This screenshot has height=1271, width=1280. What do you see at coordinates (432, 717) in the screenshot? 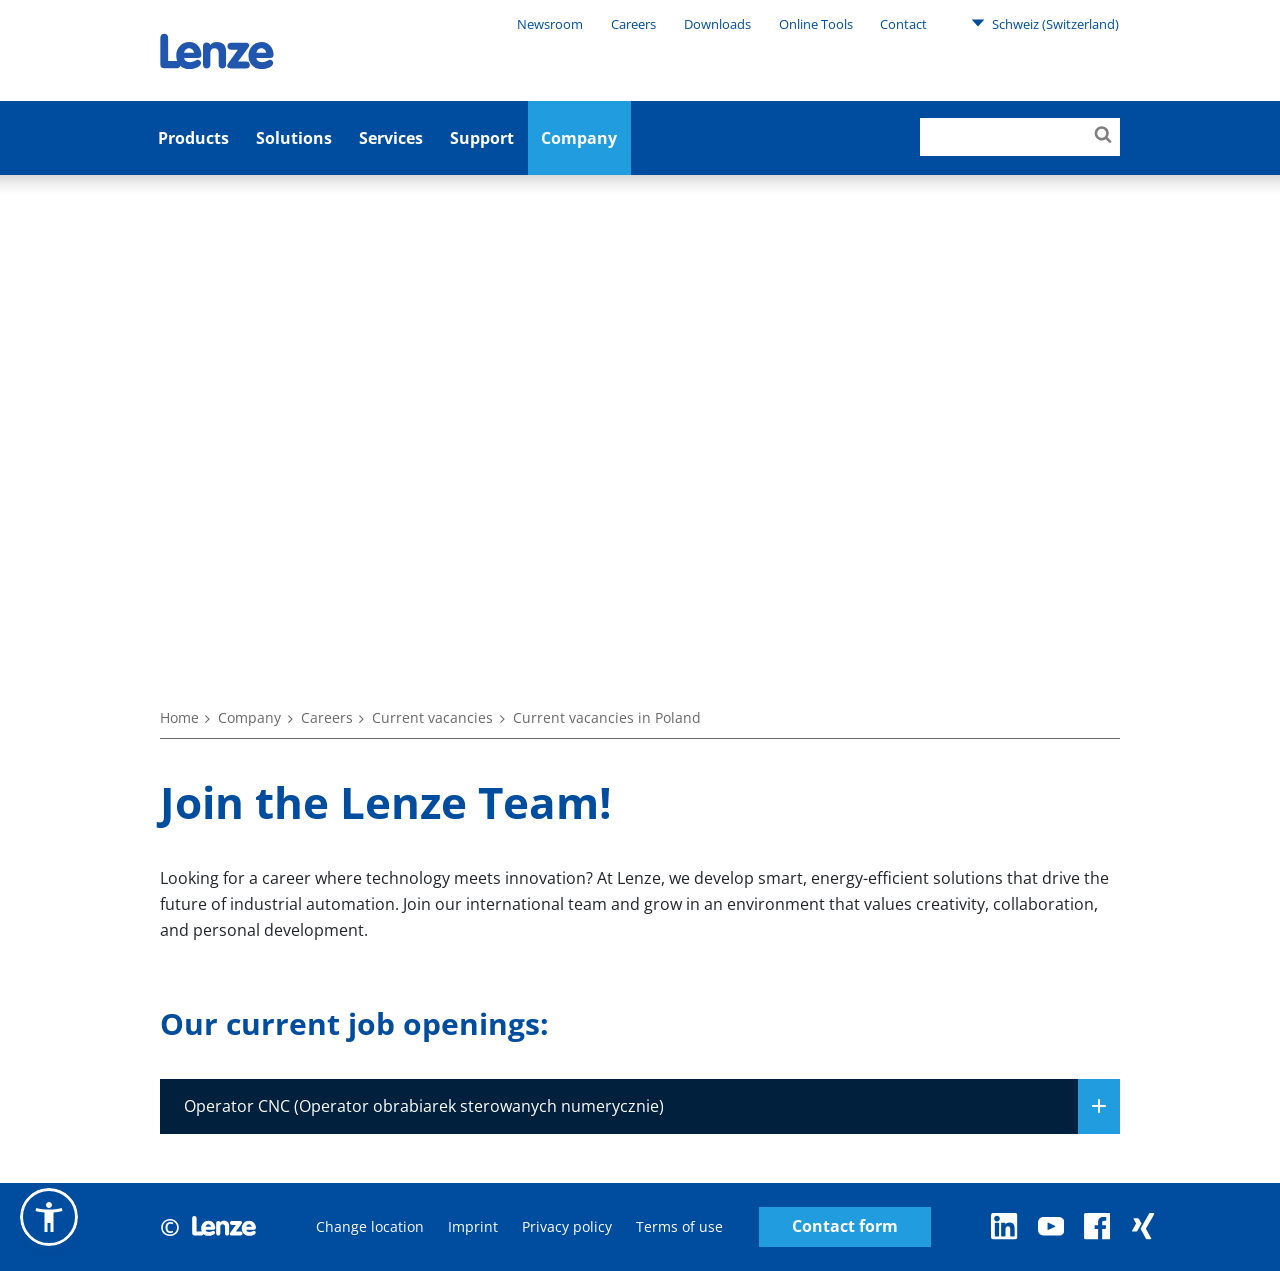
I see `Current vacancies` at bounding box center [432, 717].